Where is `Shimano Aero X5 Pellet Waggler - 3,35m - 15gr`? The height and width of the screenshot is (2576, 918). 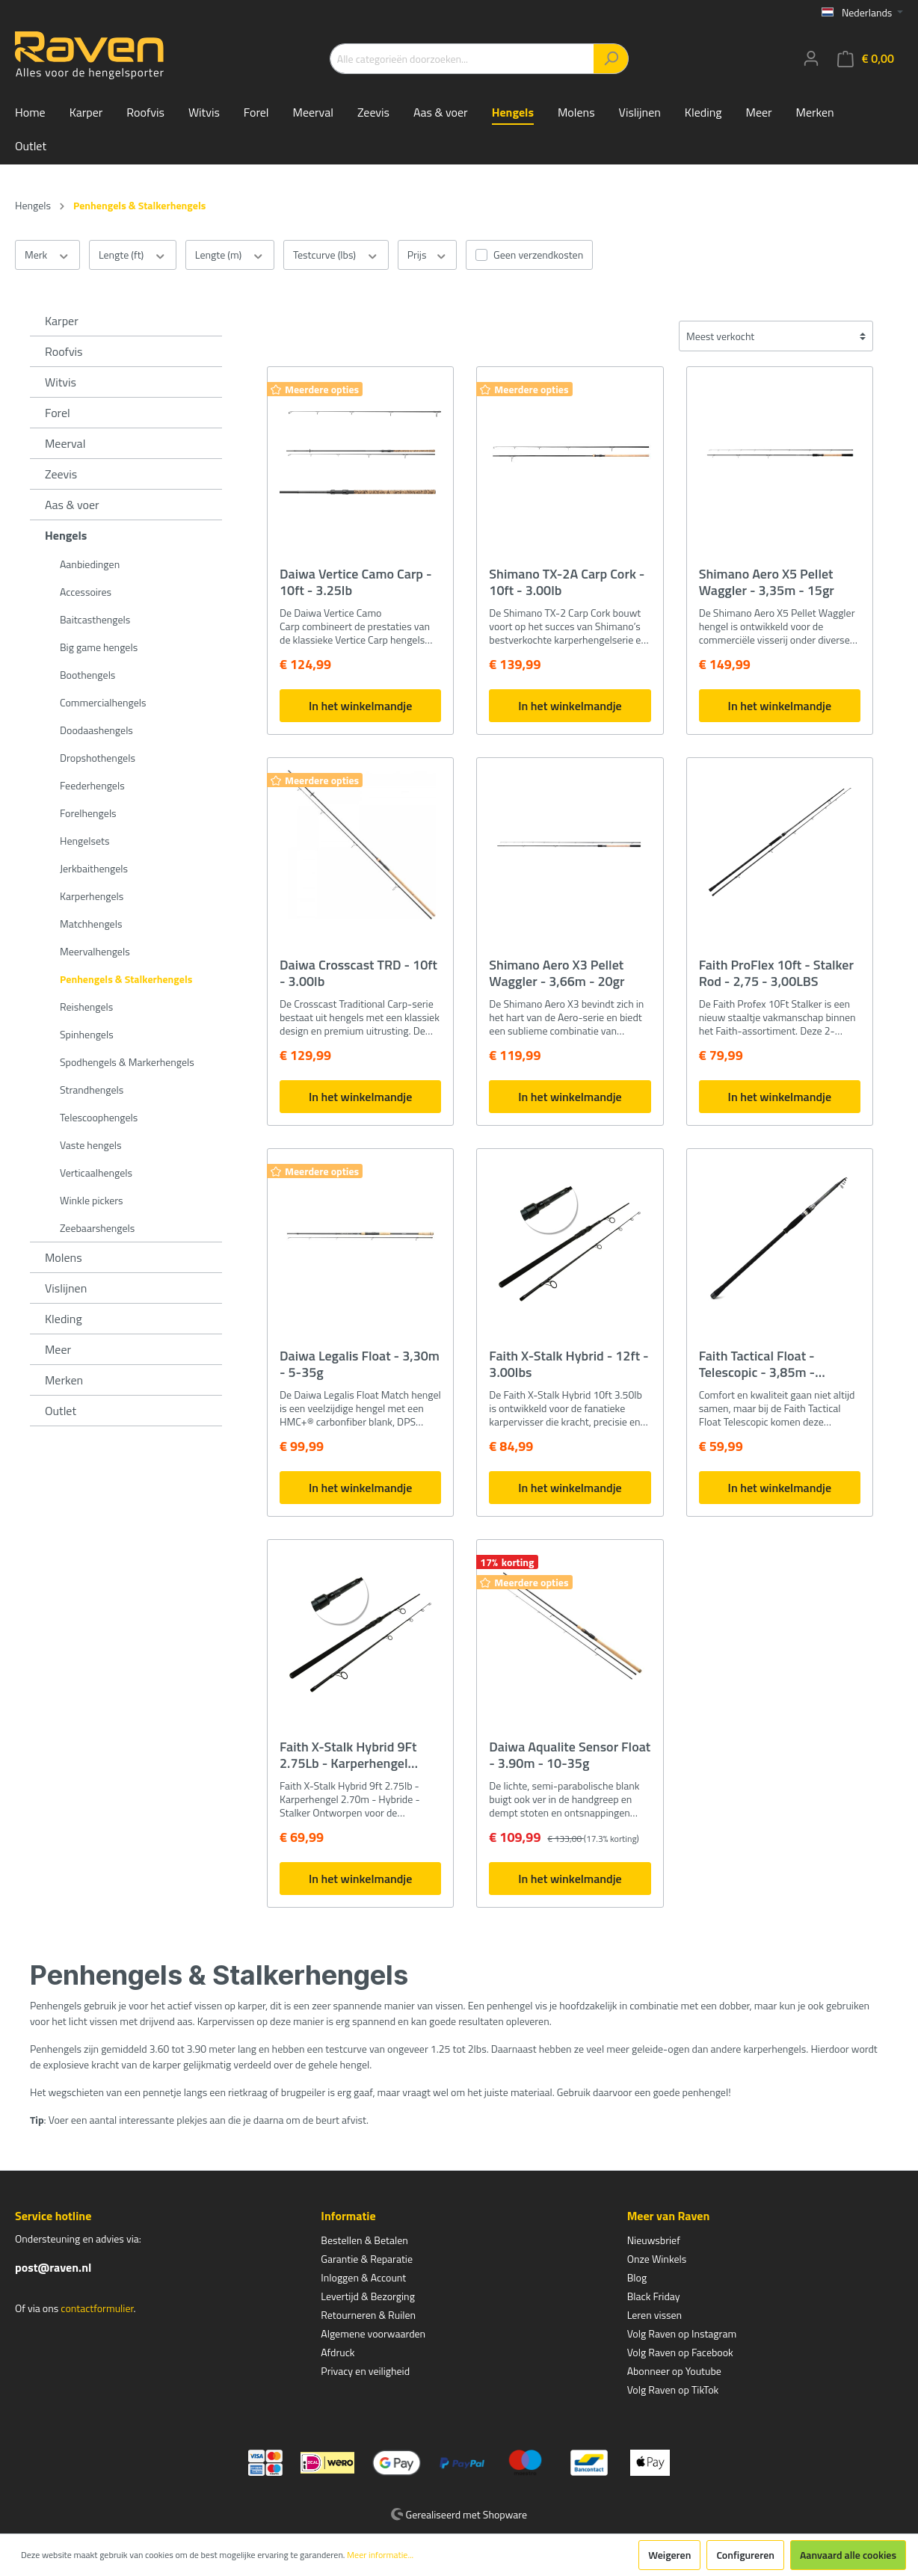
Shimano Aero X5 Pellet Waggler - 3,35m - 15gr is located at coordinates (766, 582).